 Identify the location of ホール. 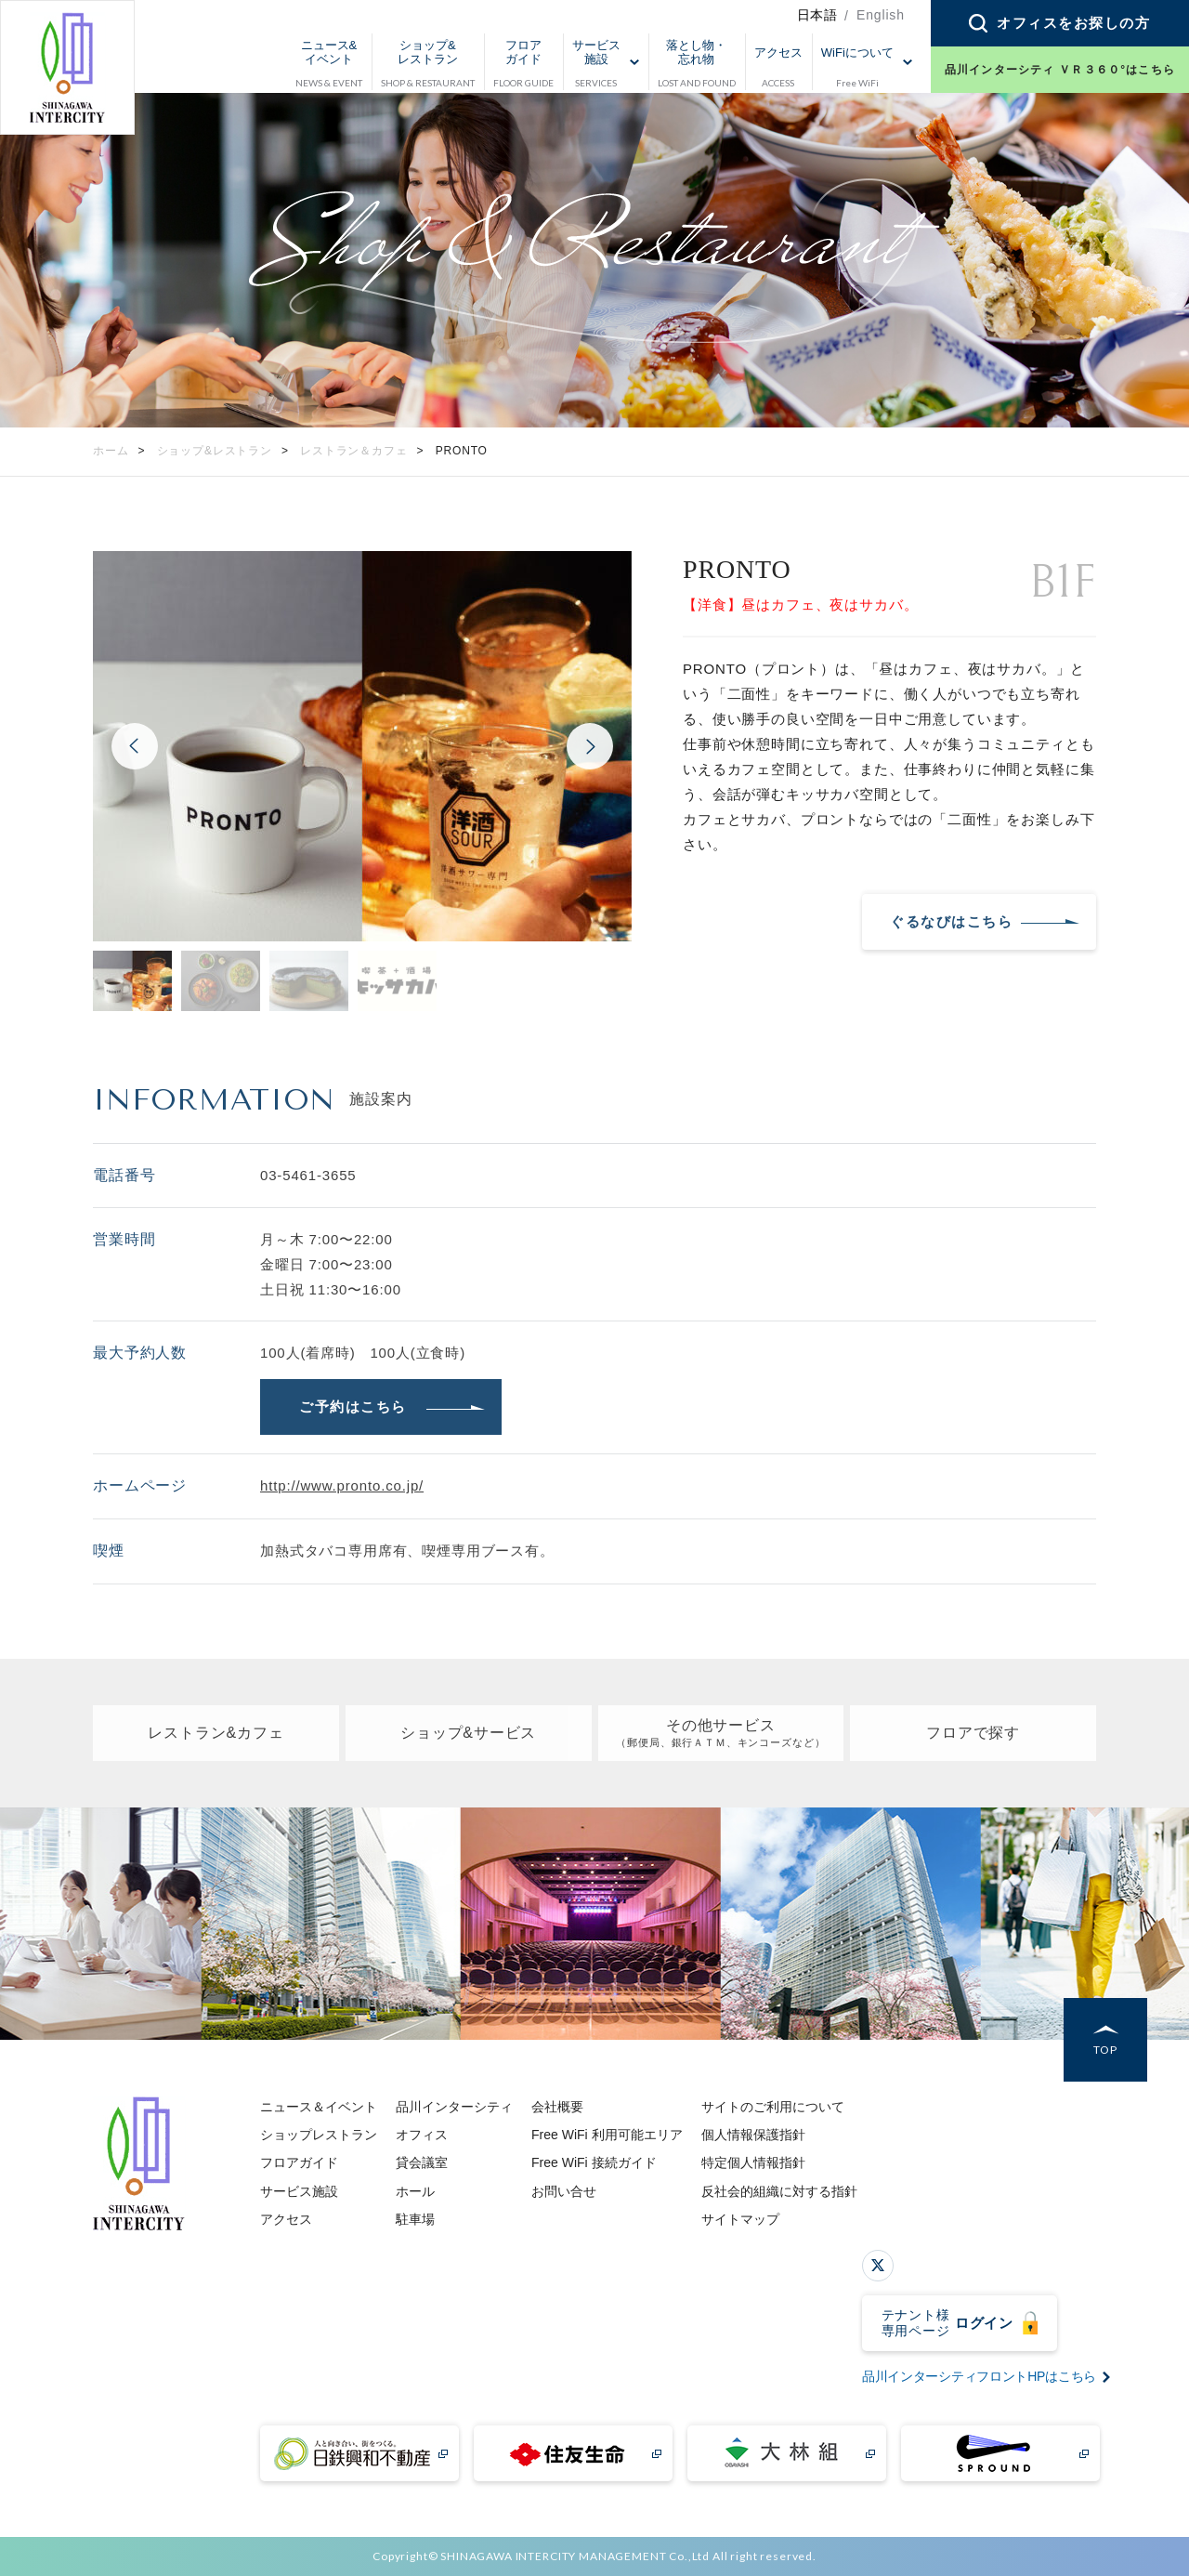
(415, 2191).